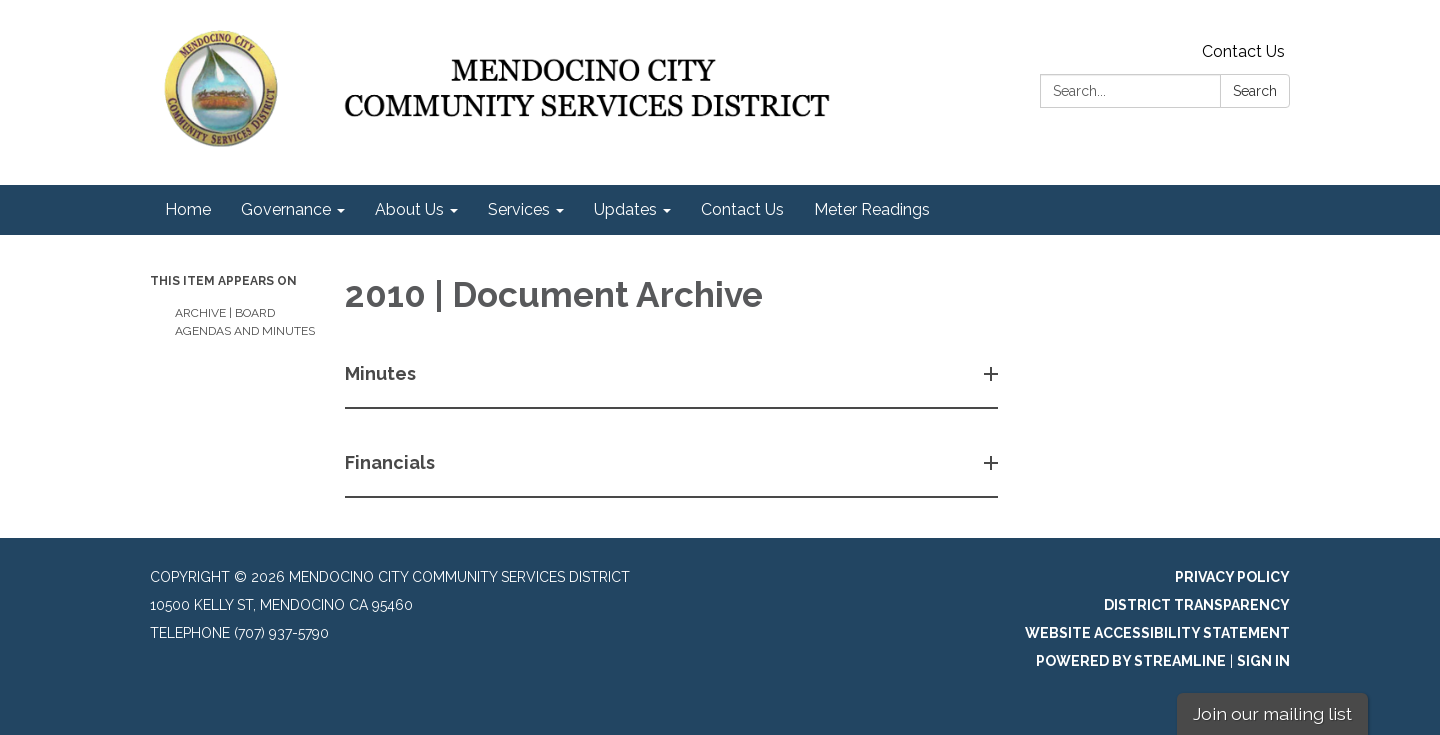  What do you see at coordinates (625, 209) in the screenshot?
I see `Updates [menuitem]` at bounding box center [625, 209].